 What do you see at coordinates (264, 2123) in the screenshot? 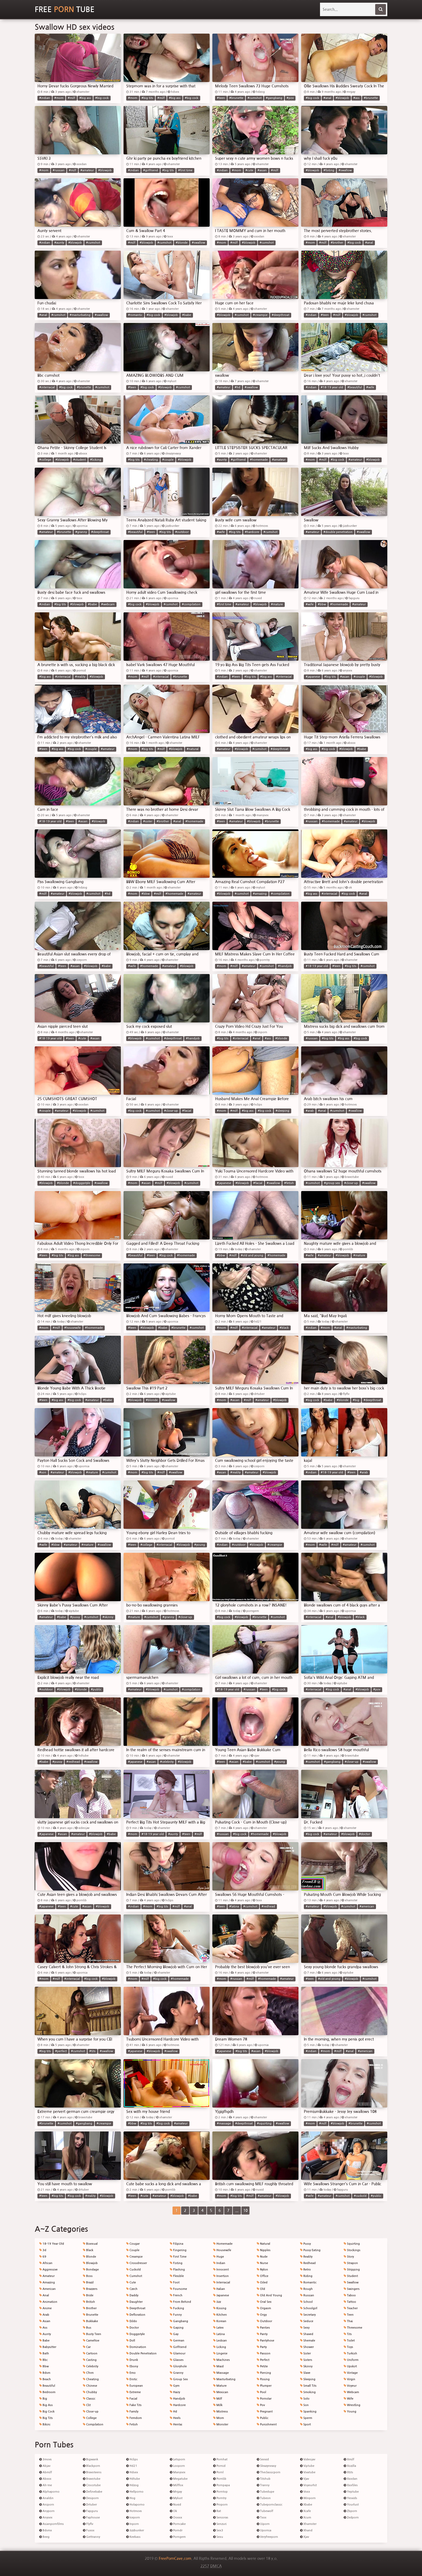
I see `#squirting` at bounding box center [264, 2123].